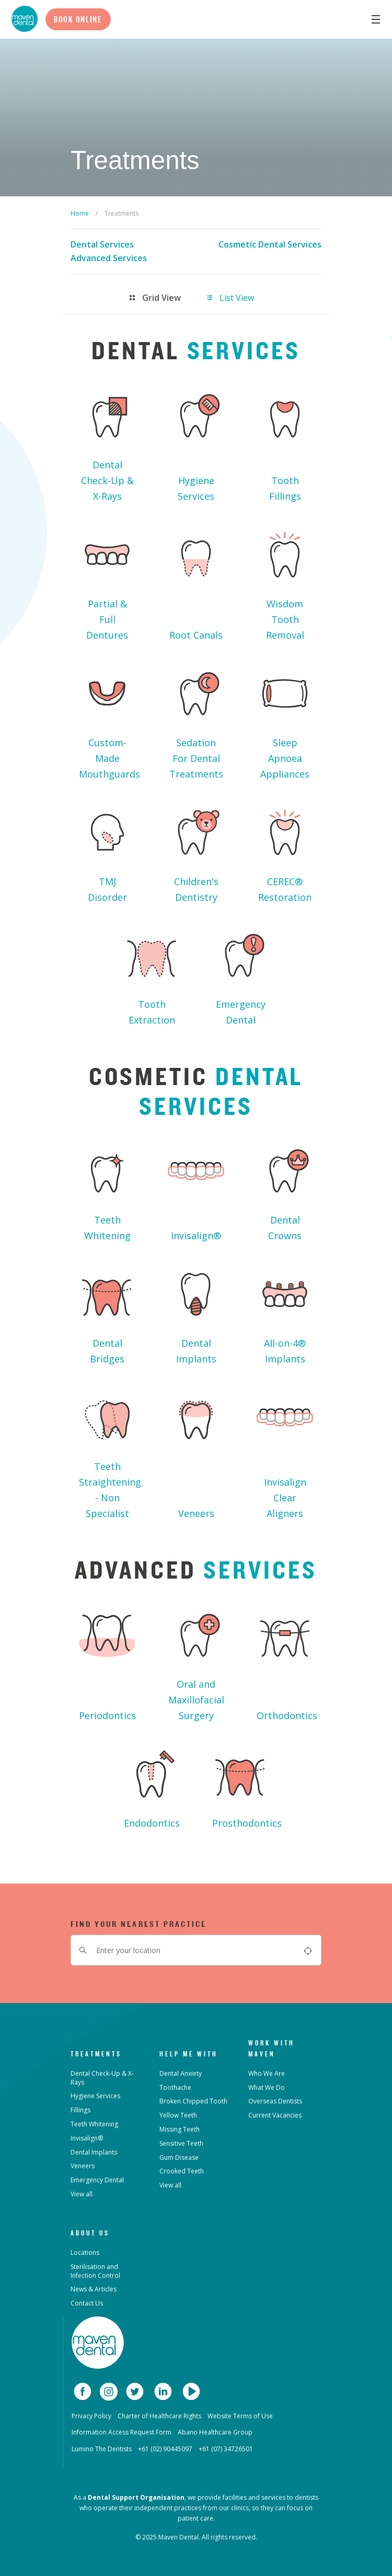  What do you see at coordinates (240, 2416) in the screenshot?
I see `Website Terms of Use` at bounding box center [240, 2416].